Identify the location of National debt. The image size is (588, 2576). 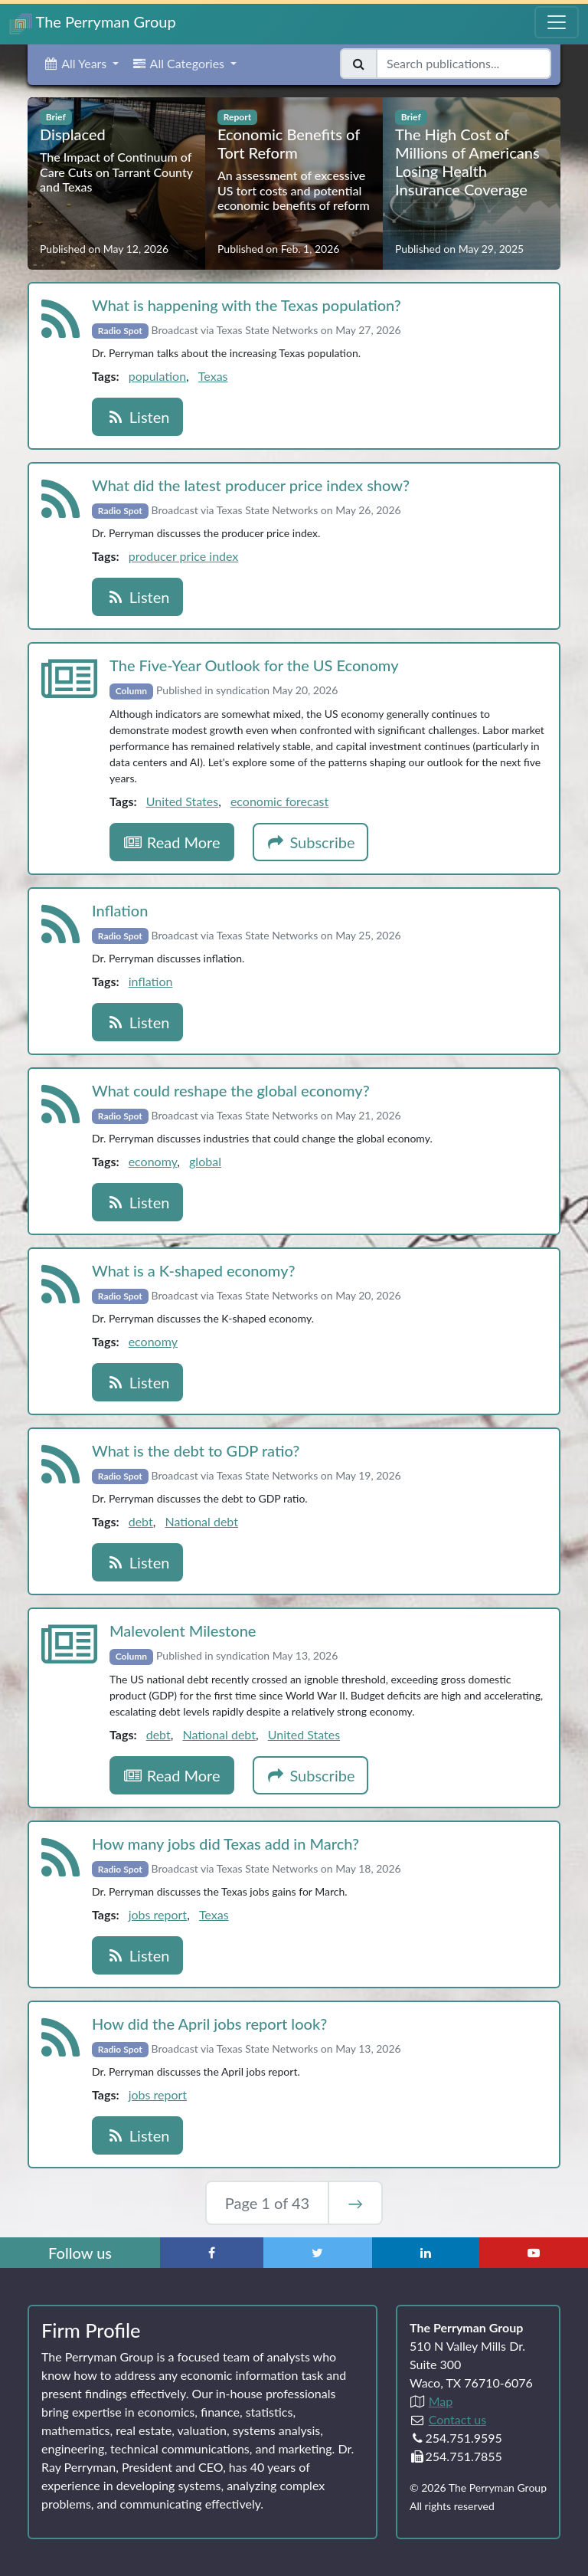
(201, 1521).